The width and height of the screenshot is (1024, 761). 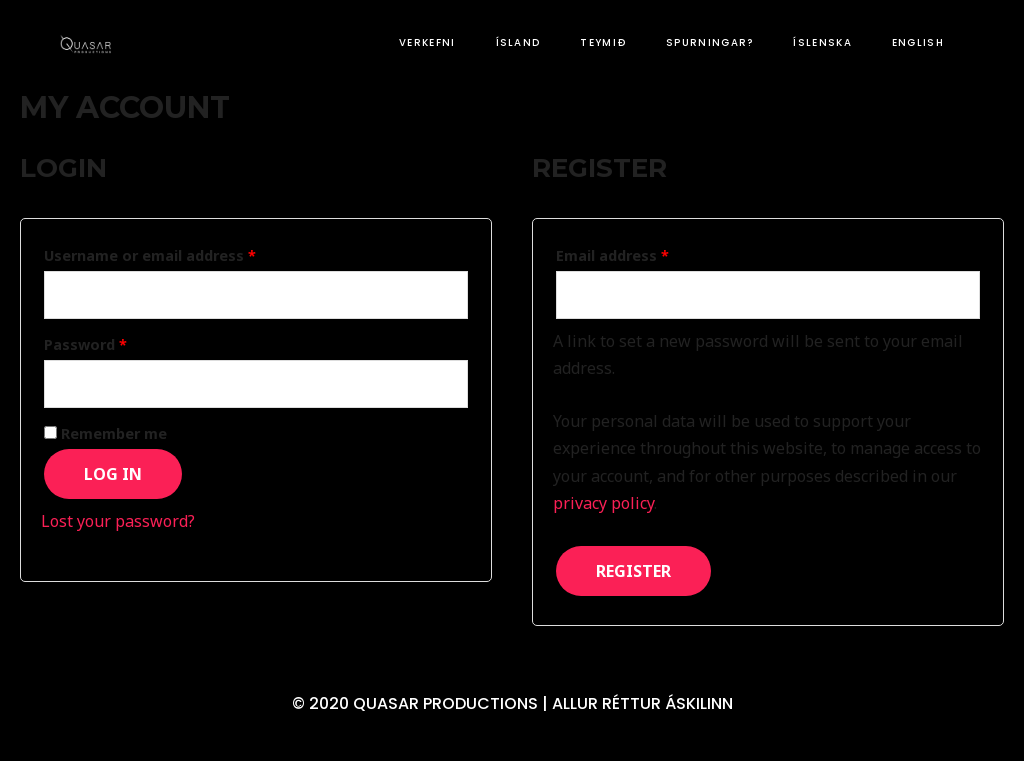 I want to click on English, so click(x=918, y=42).